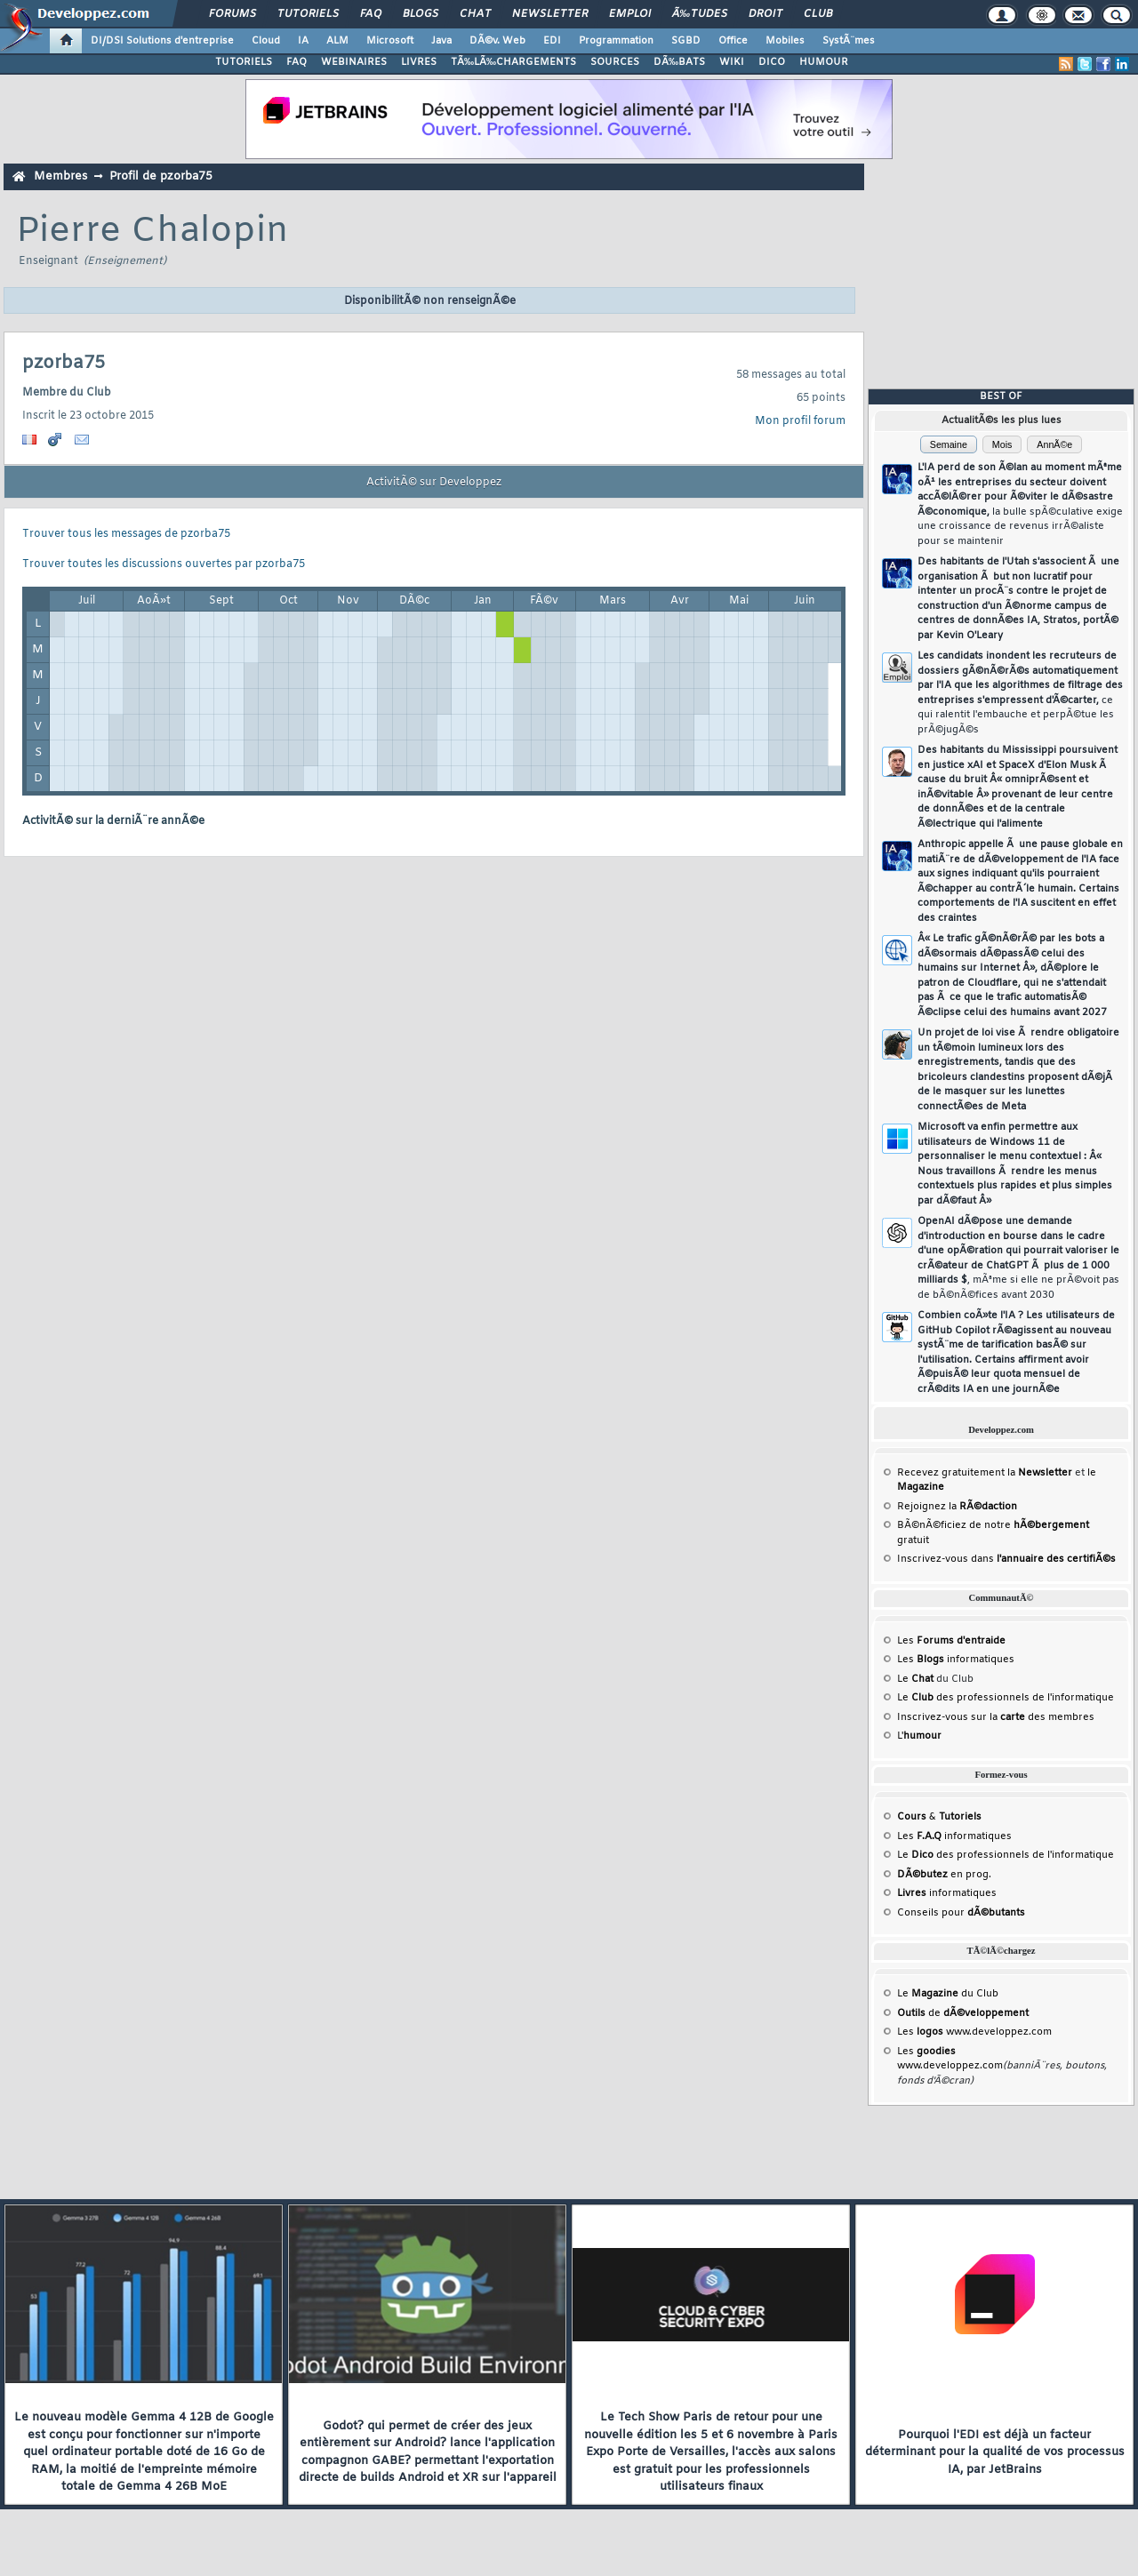 This screenshot has height=2576, width=1138. What do you see at coordinates (337, 41) in the screenshot?
I see `ALM` at bounding box center [337, 41].